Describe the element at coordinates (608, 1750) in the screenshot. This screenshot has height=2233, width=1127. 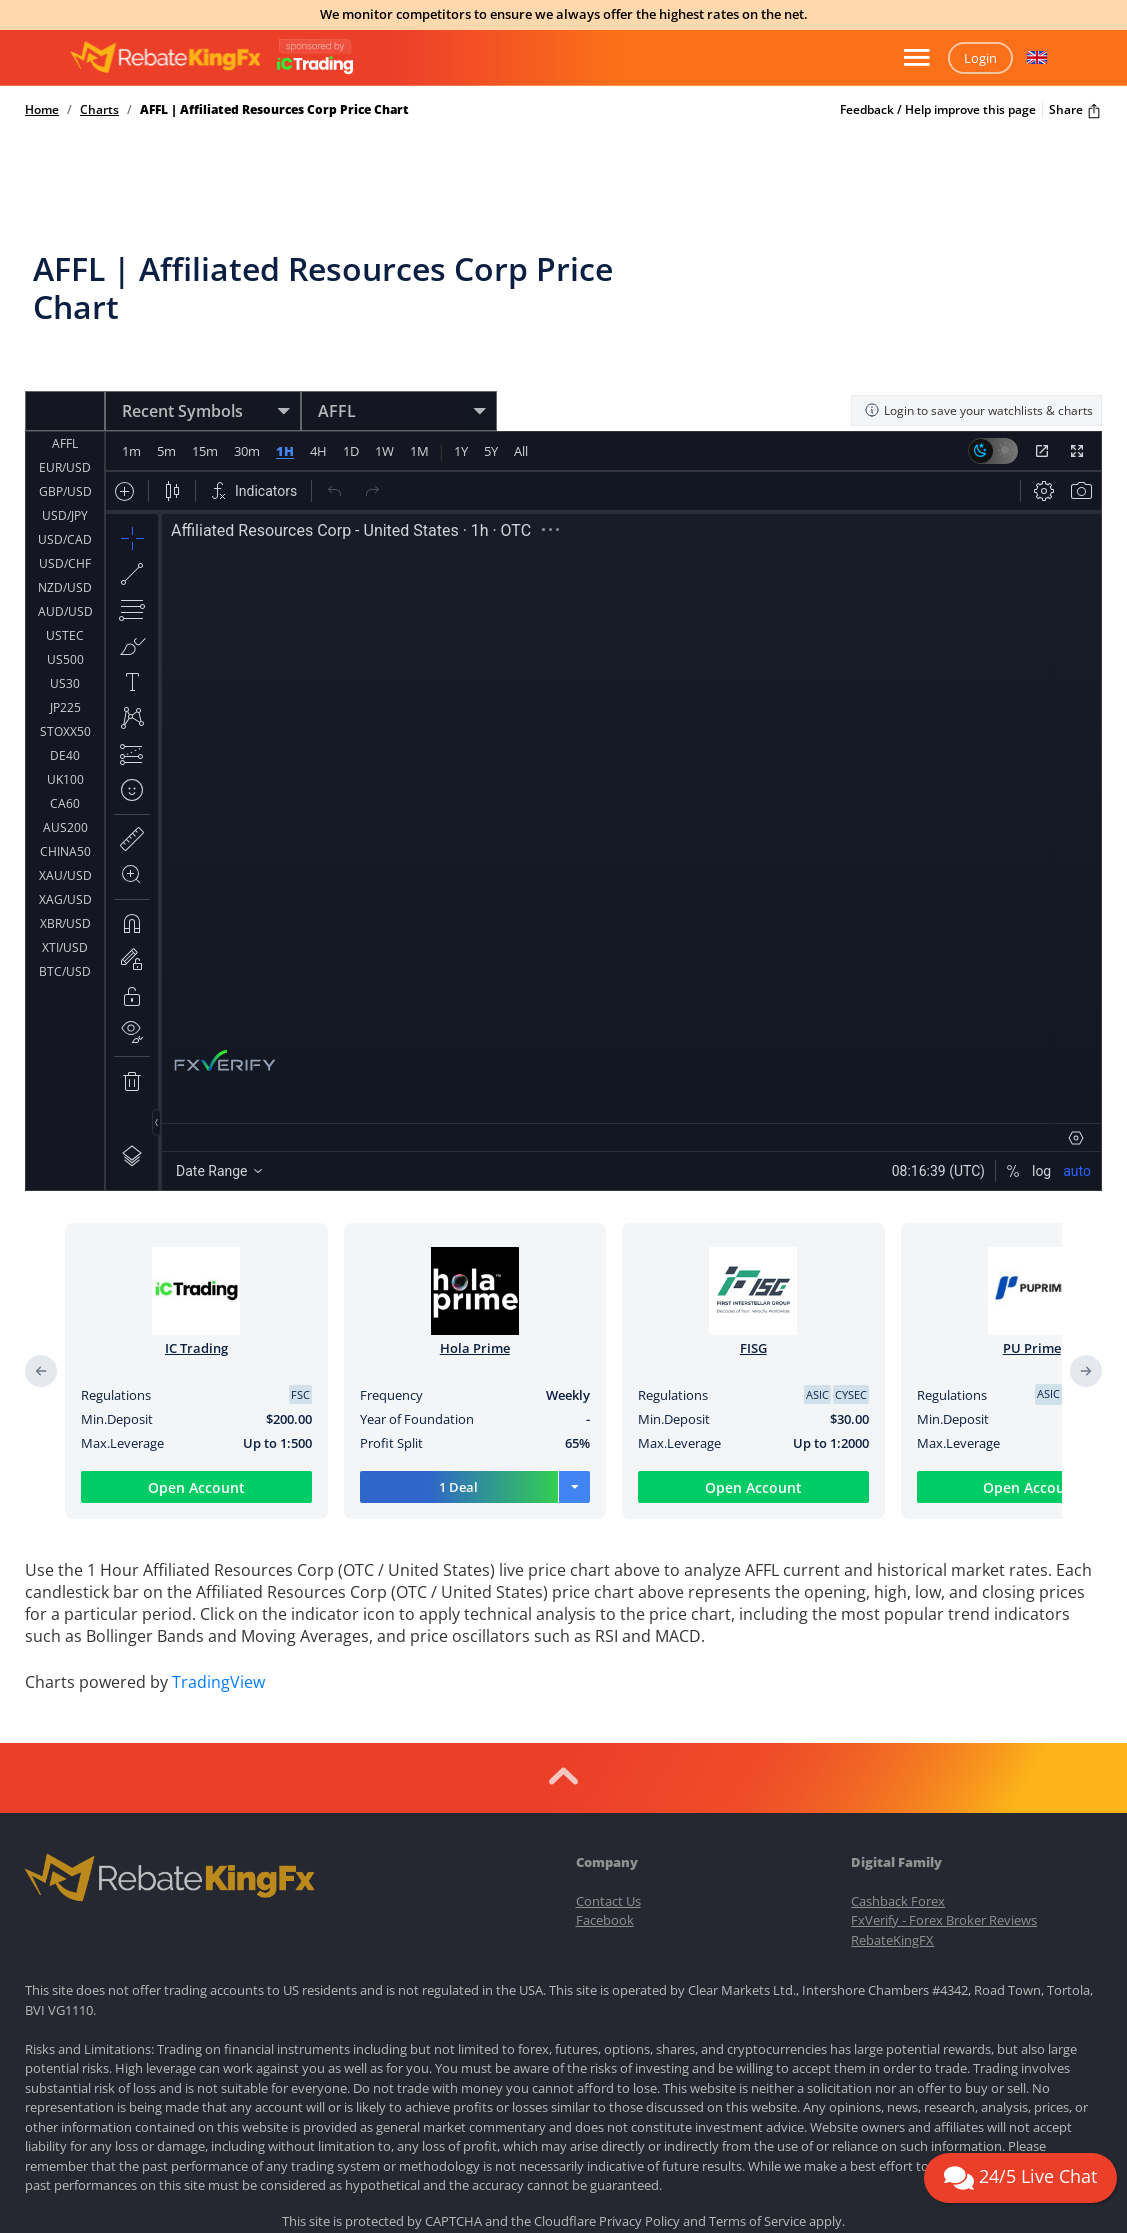
I see `Contact Us` at that location.